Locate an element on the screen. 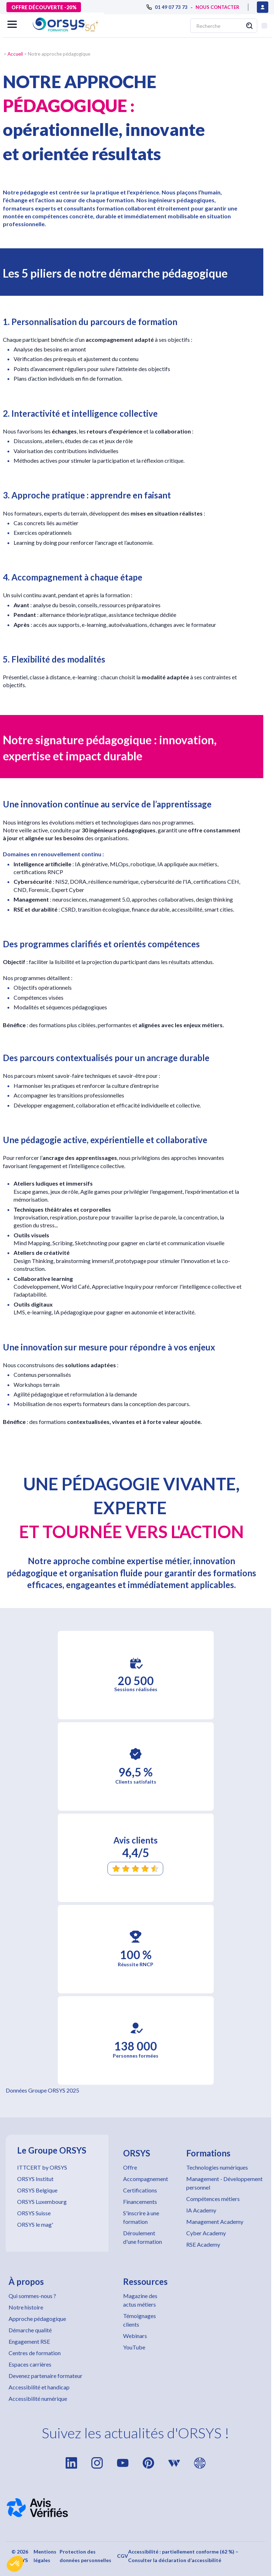  ORSYS Institut is located at coordinates (35, 2178).